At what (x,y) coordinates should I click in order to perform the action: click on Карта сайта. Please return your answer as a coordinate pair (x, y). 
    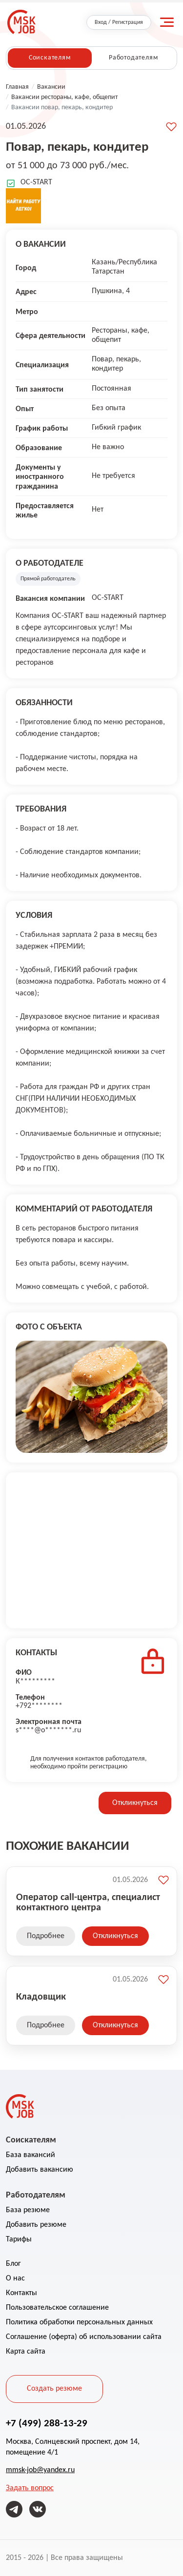
    Looking at the image, I should click on (25, 2352).